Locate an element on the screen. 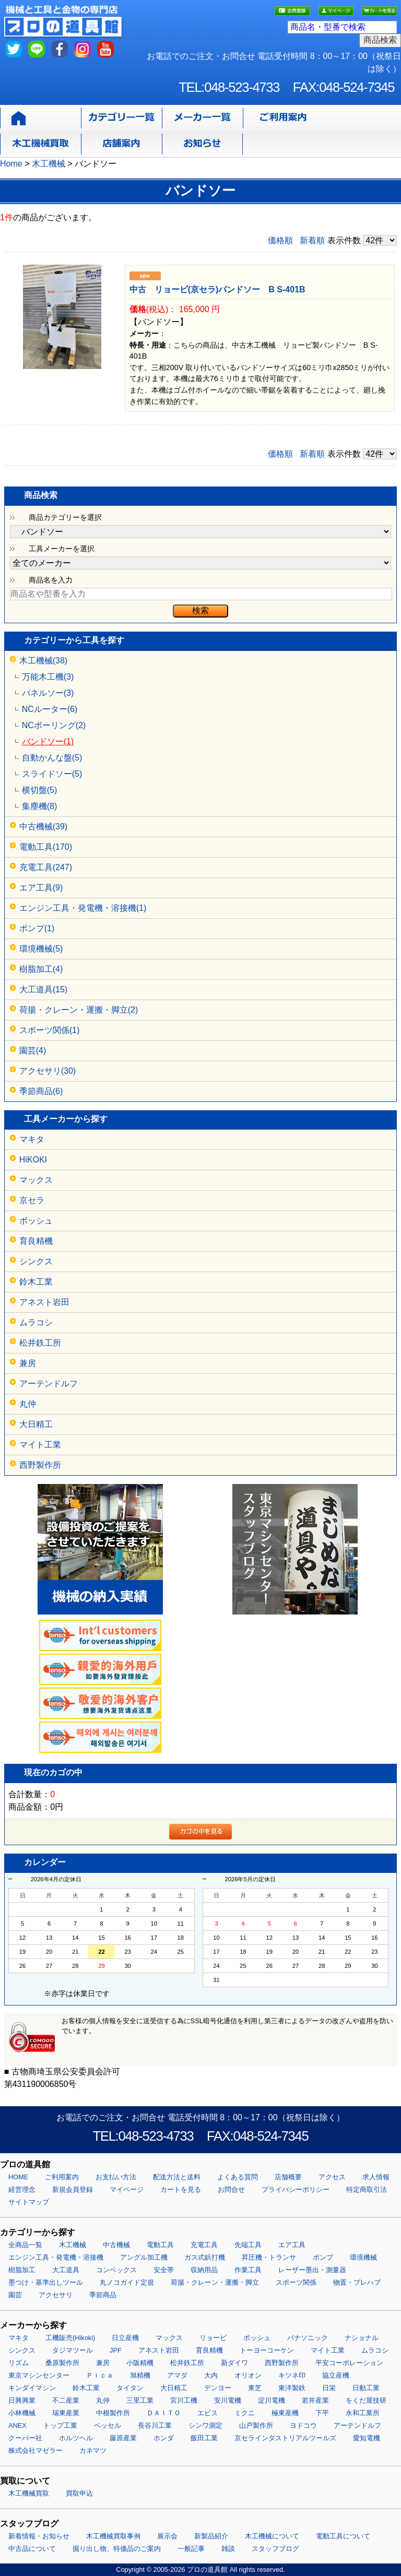 This screenshot has height=2576, width=401. 協立産機 is located at coordinates (335, 2375).